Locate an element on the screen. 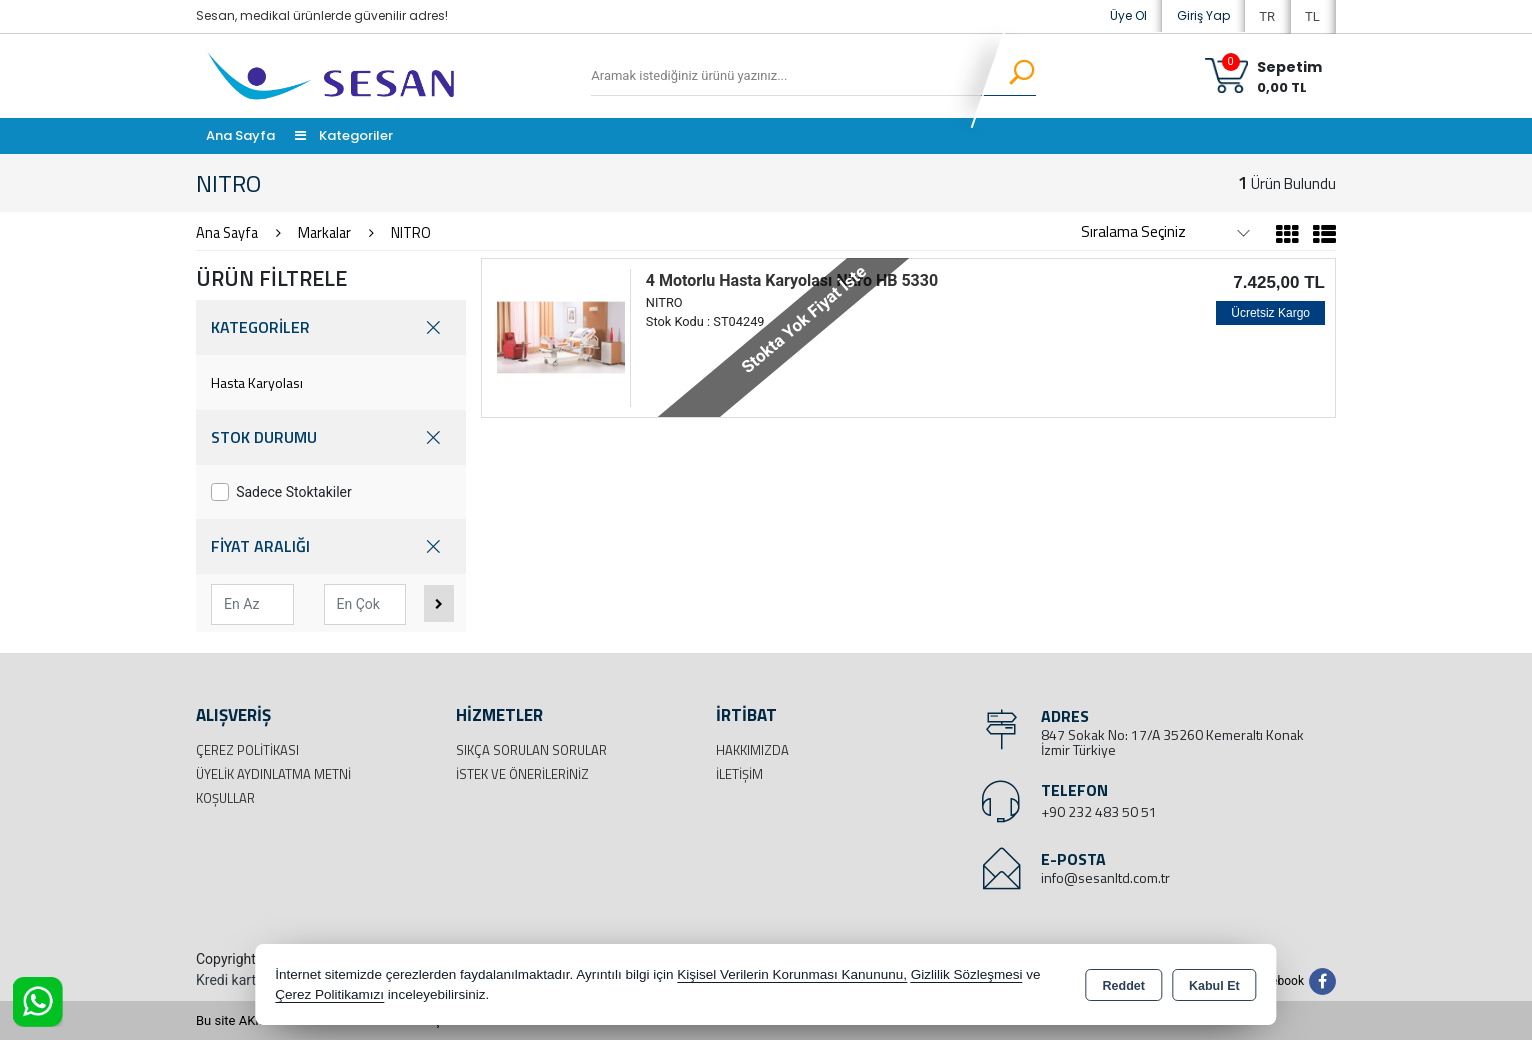 The height and width of the screenshot is (1040, 1532). Sadece Stoktakiler is located at coordinates (281, 492).